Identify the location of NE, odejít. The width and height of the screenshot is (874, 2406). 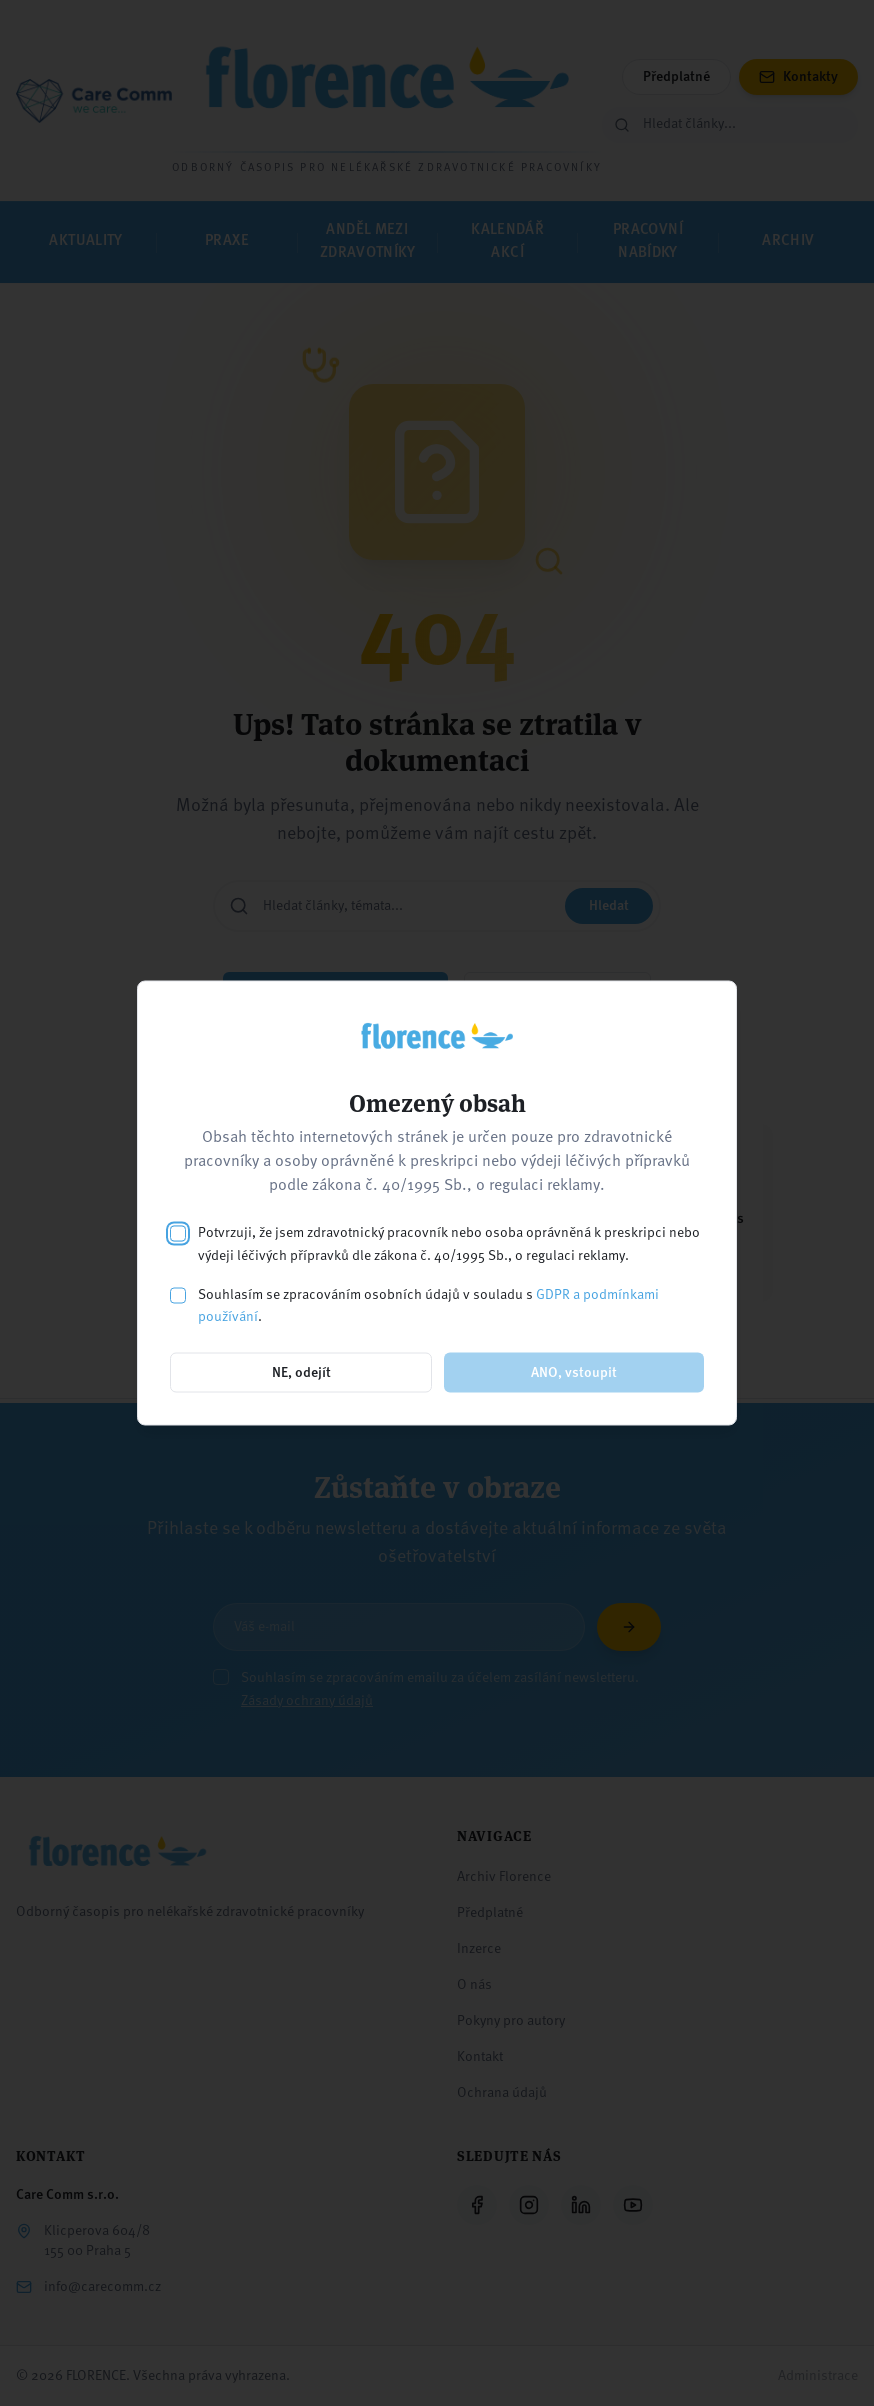
(301, 1373).